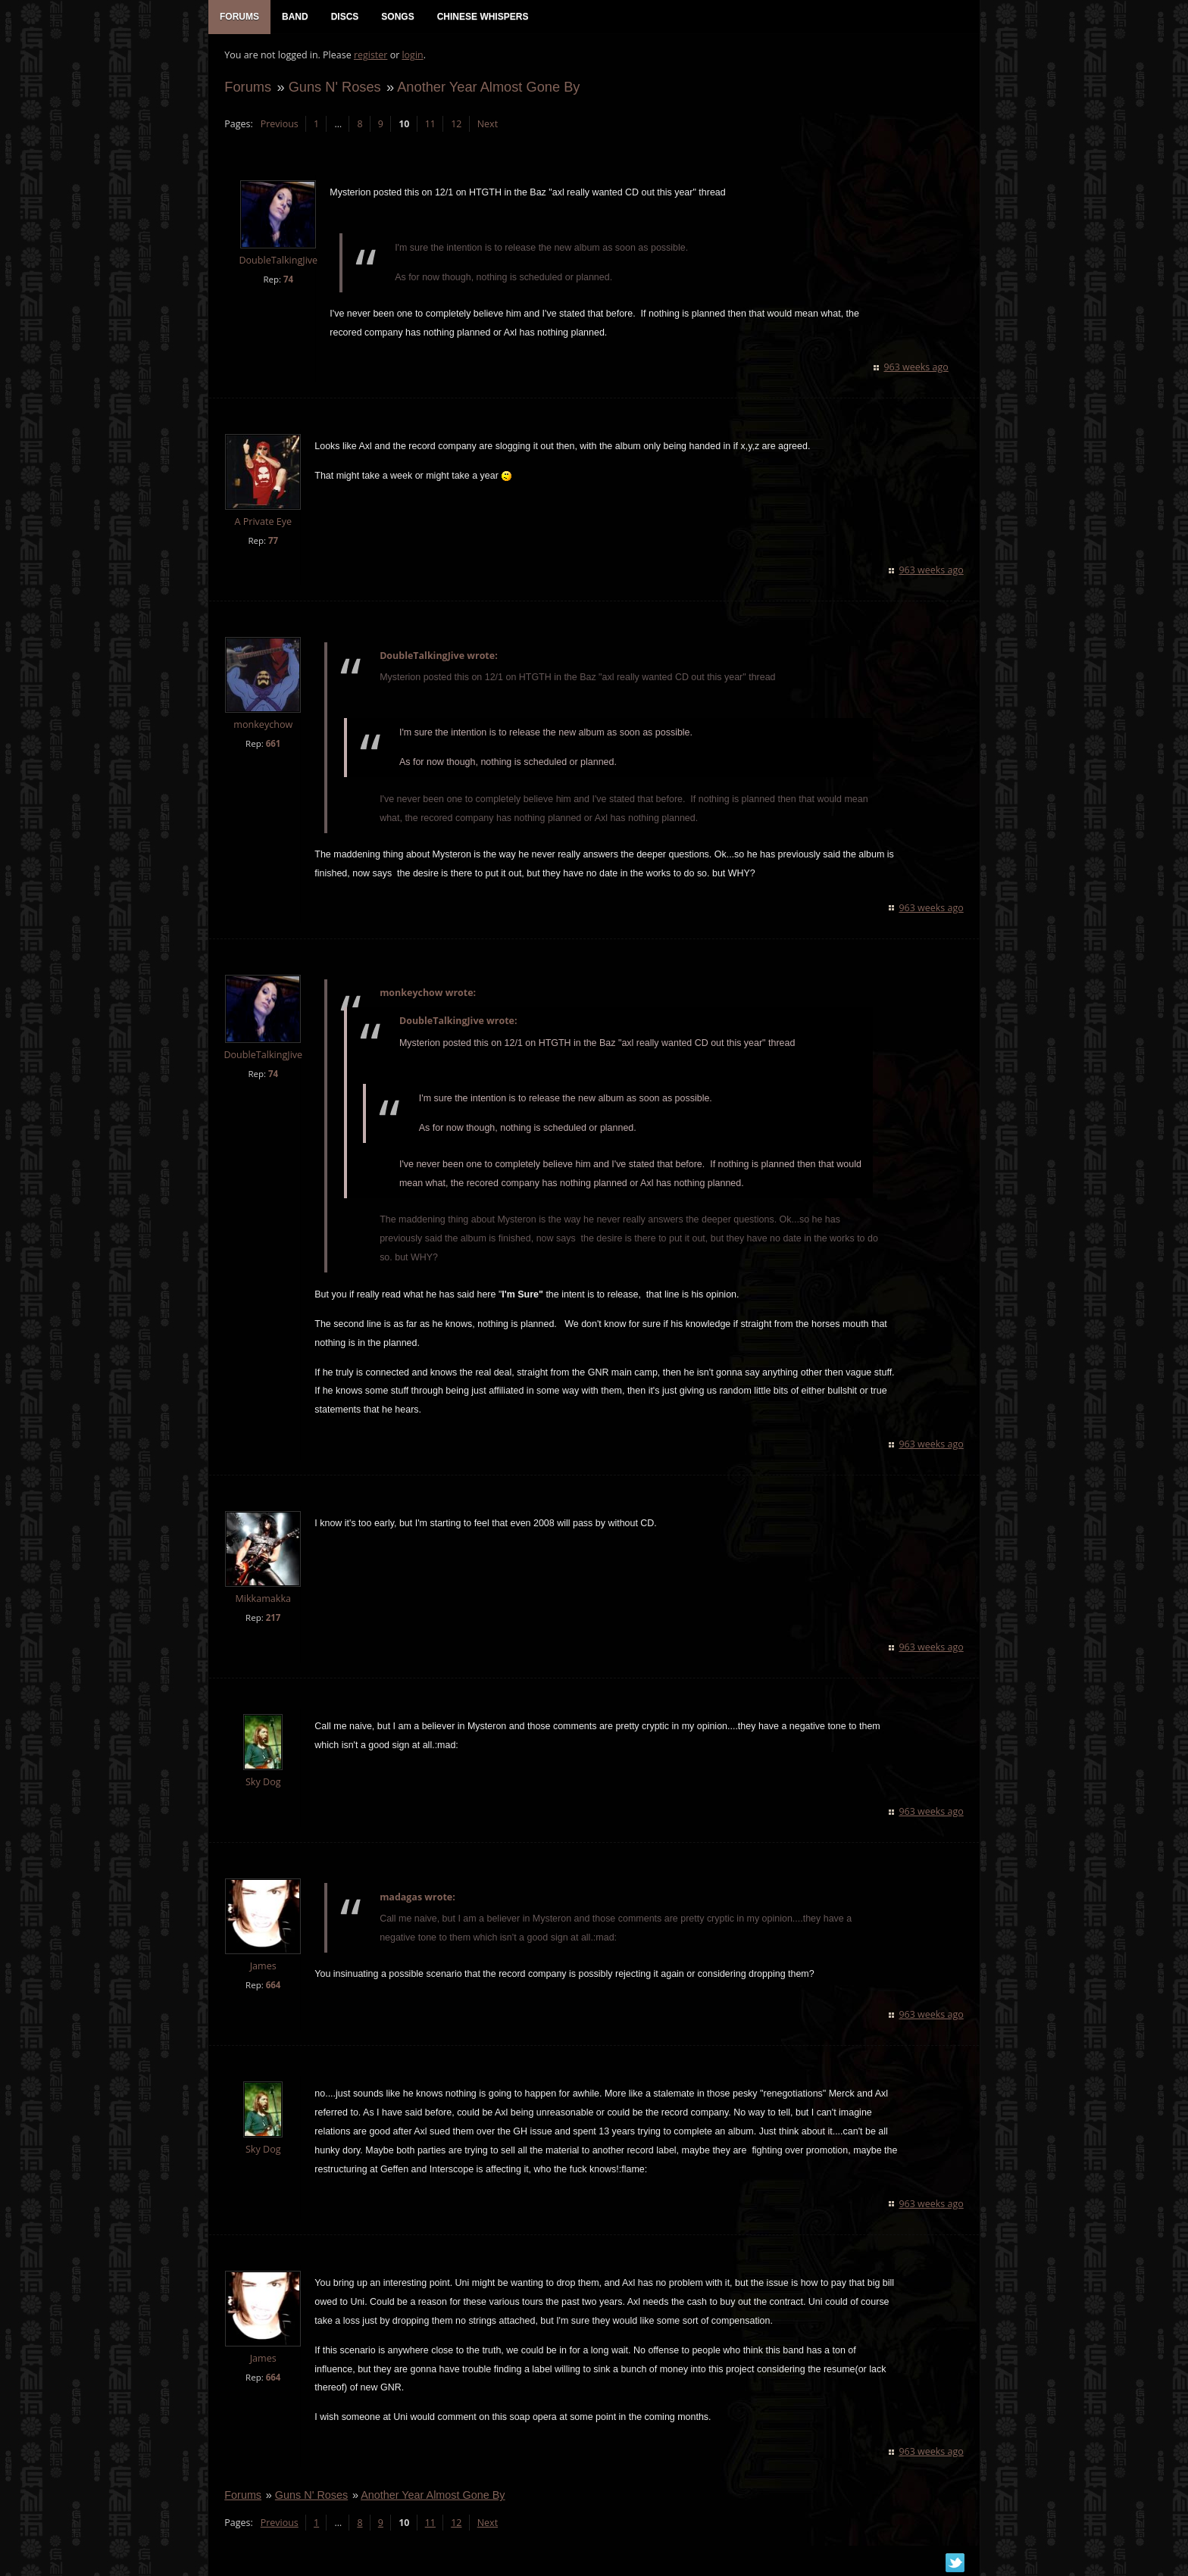 The width and height of the screenshot is (1188, 2576). I want to click on 11, so click(429, 125).